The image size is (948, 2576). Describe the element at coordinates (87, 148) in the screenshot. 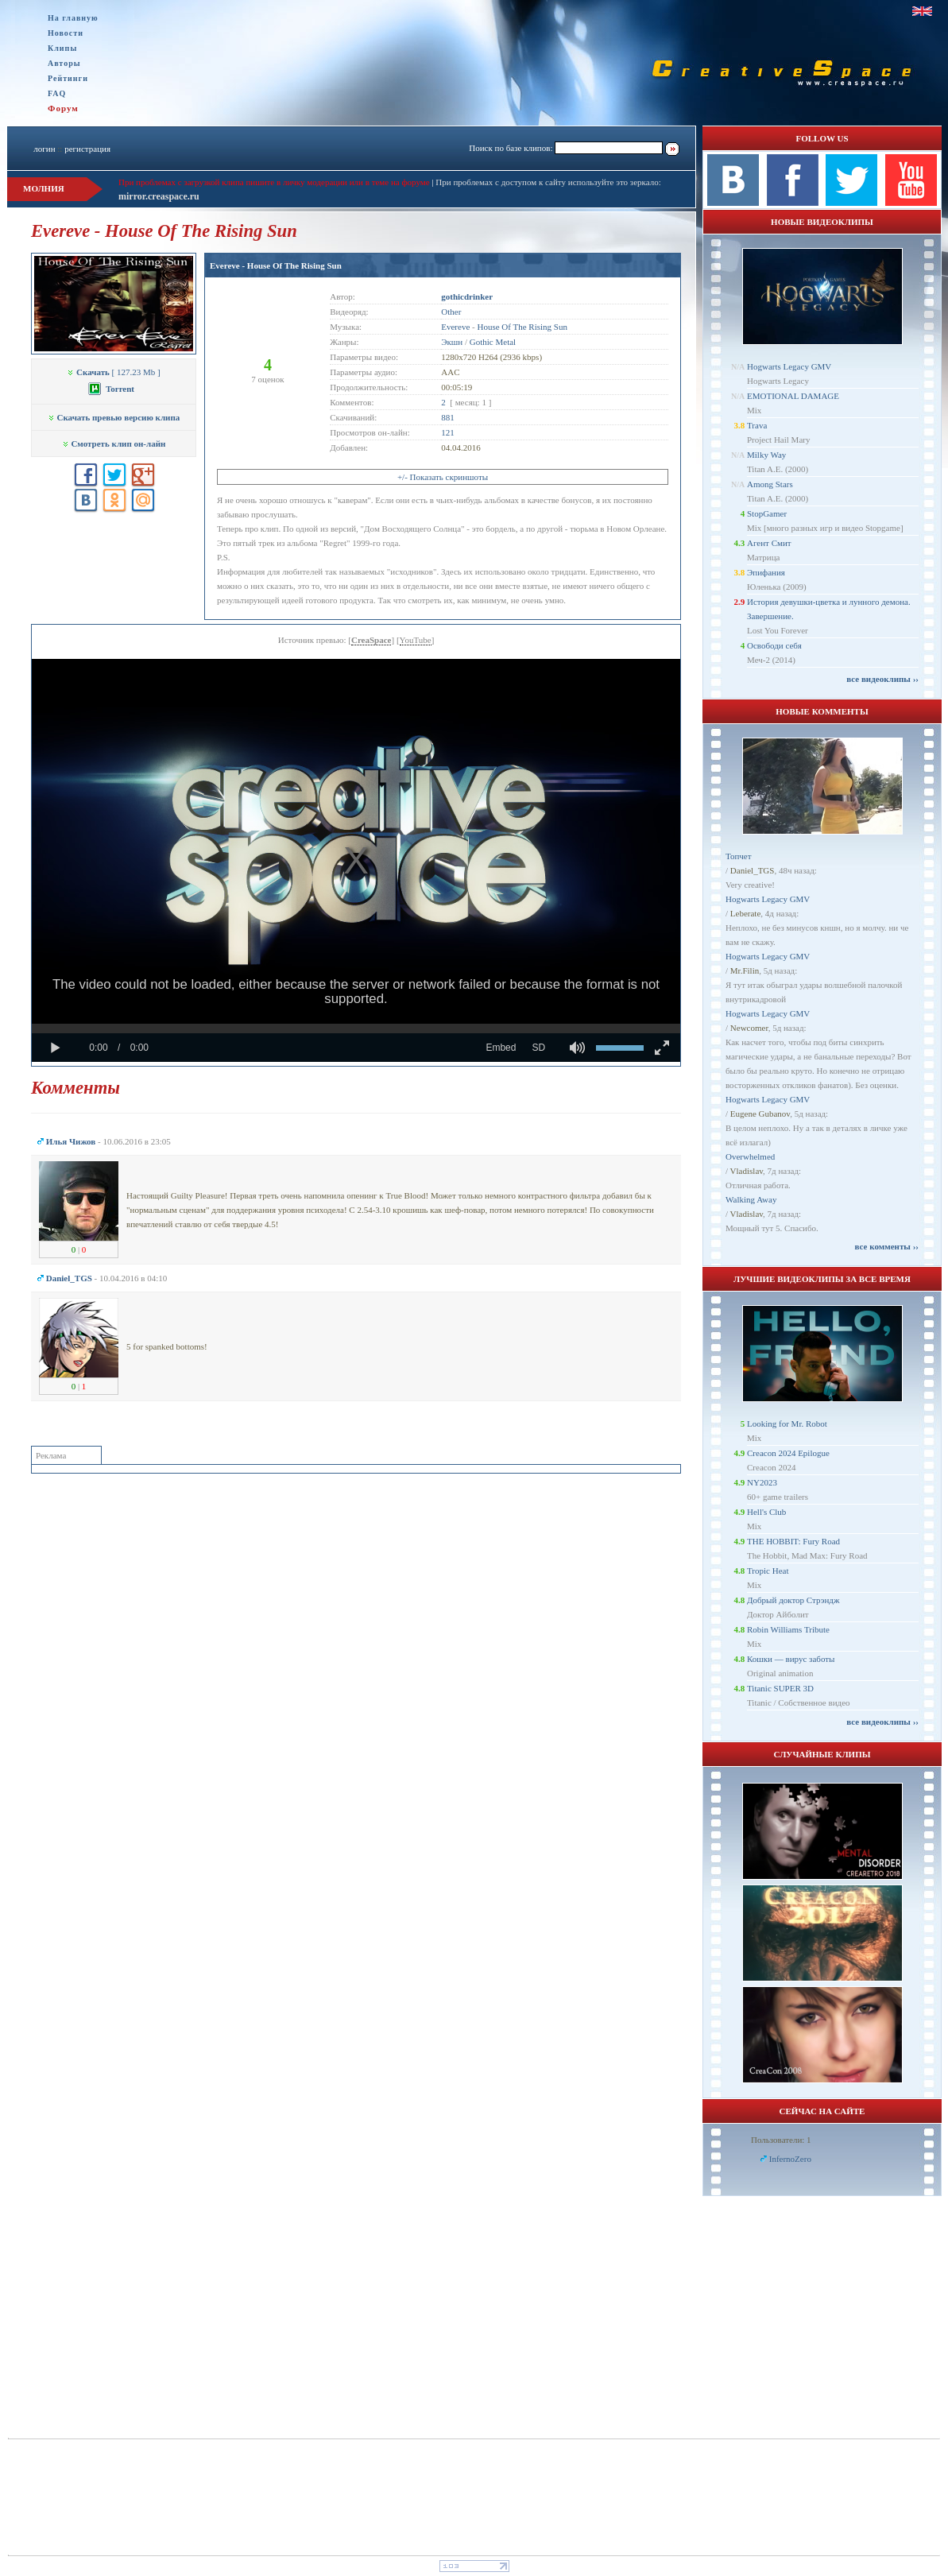

I see `регистрация` at that location.